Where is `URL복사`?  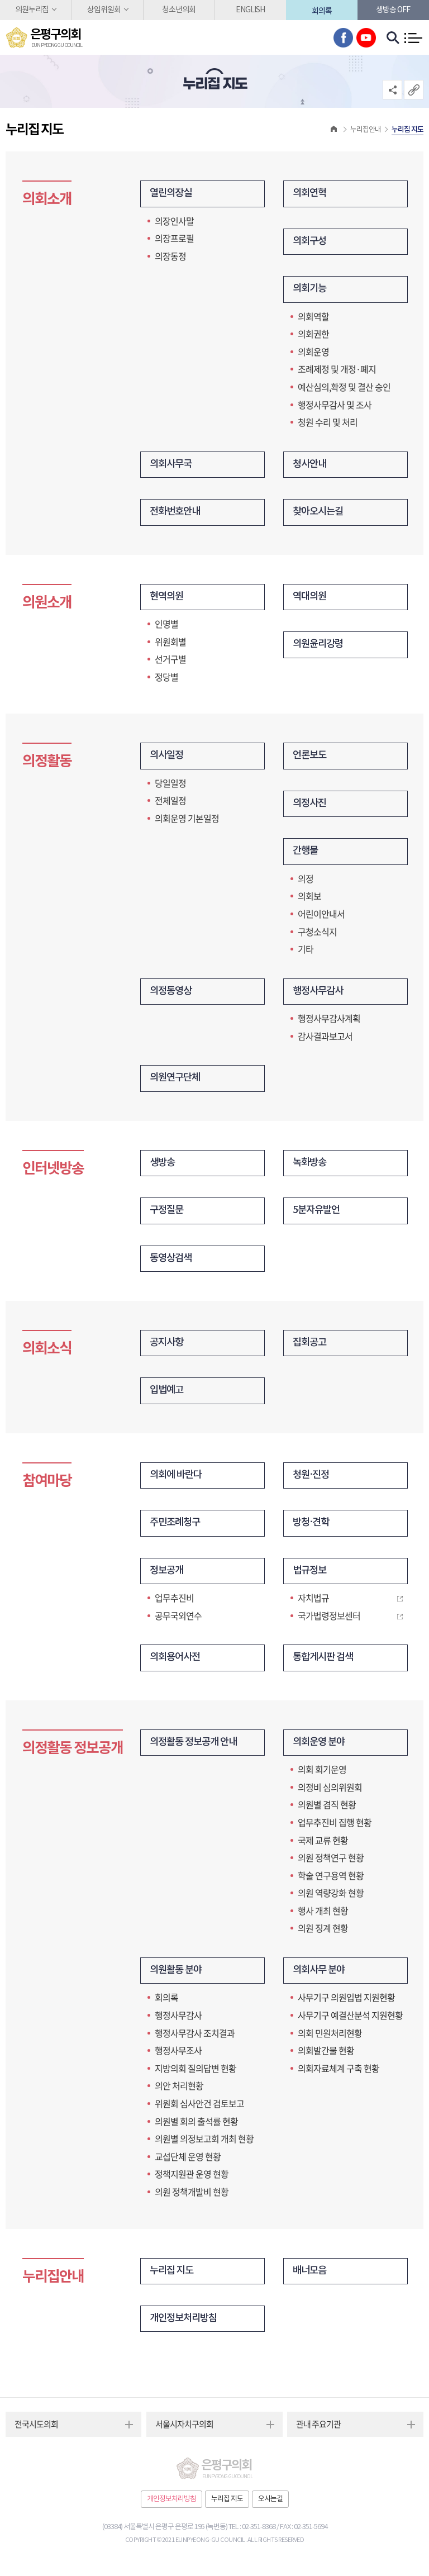 URL복사 is located at coordinates (413, 89).